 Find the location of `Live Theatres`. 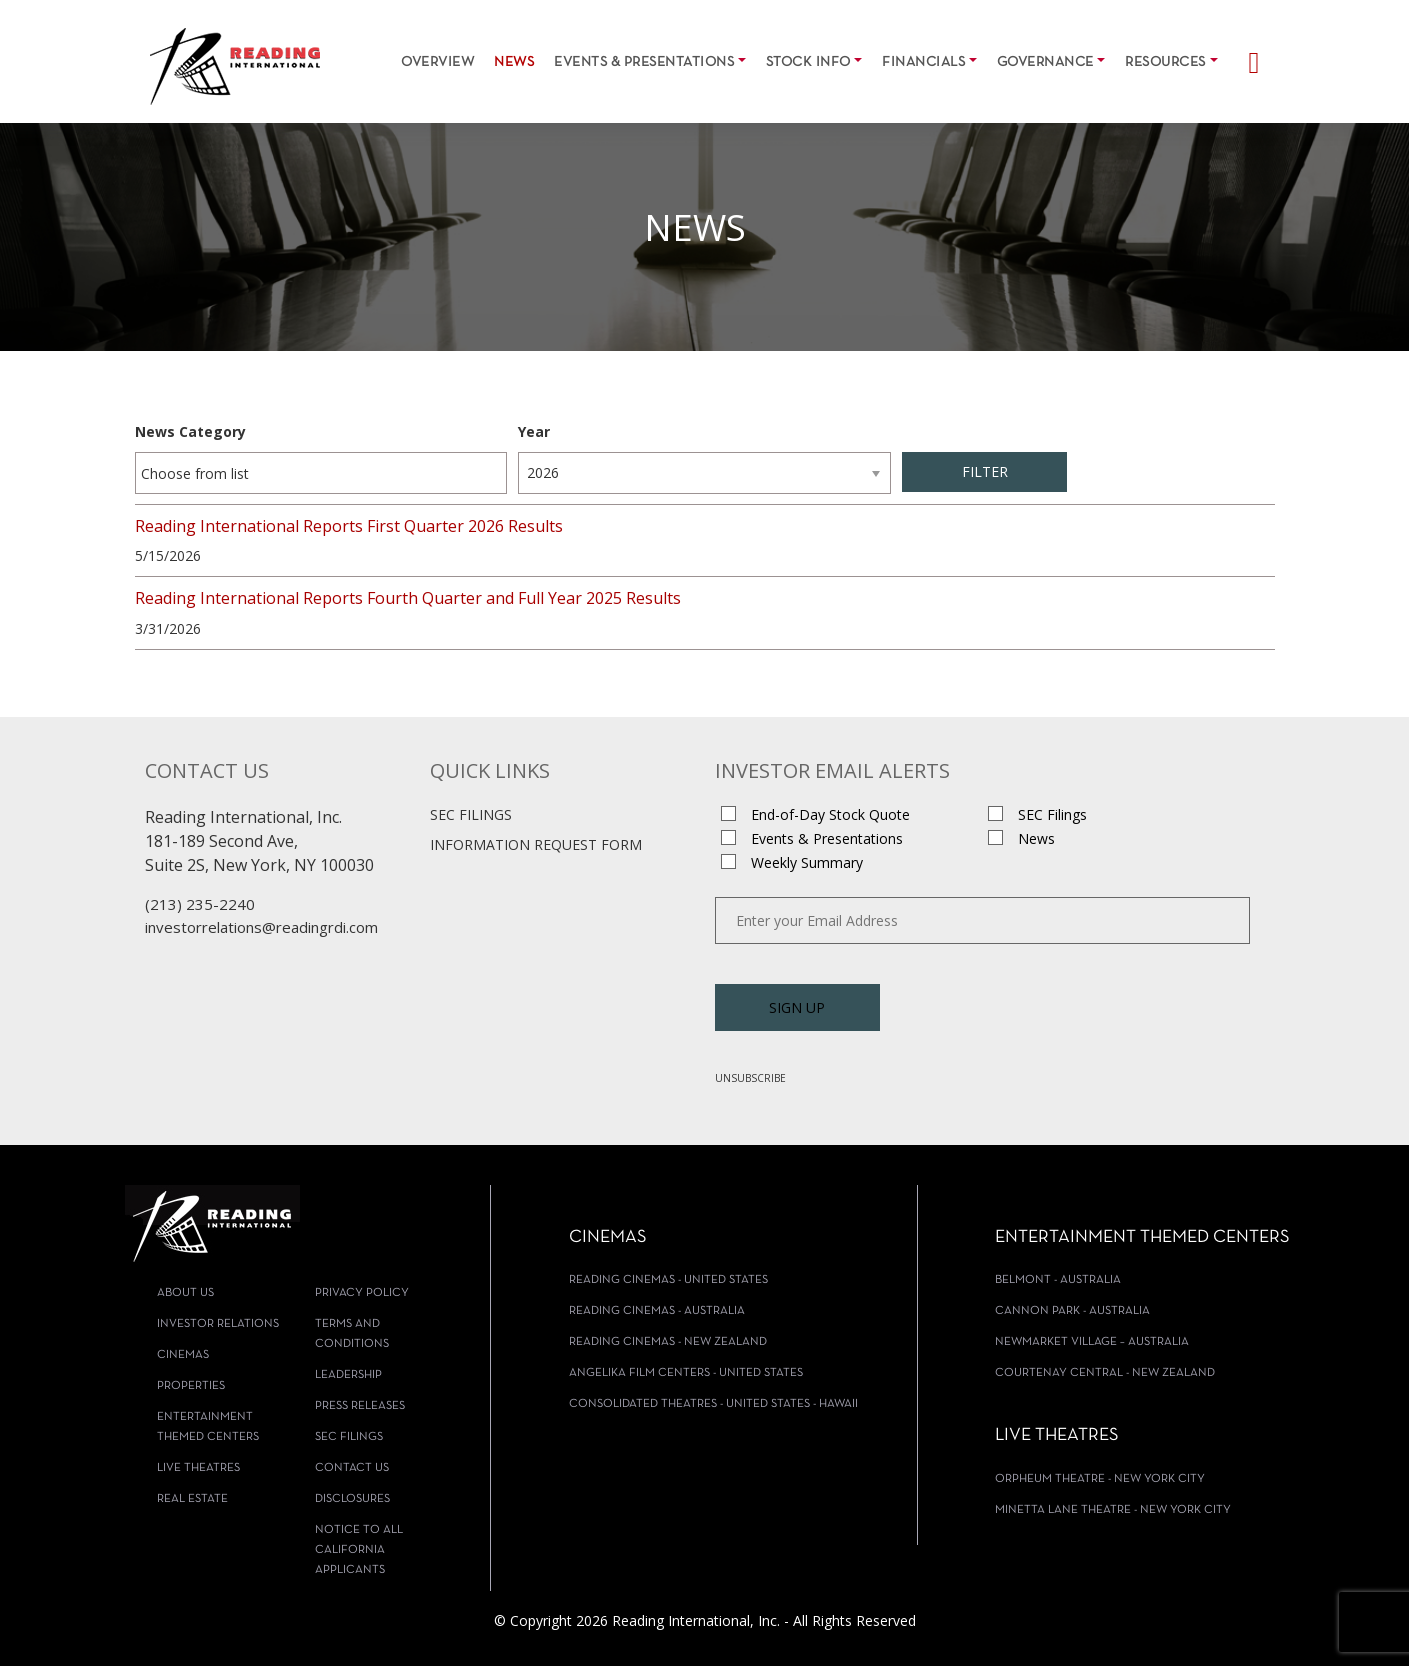

Live Theatres is located at coordinates (198, 1468).